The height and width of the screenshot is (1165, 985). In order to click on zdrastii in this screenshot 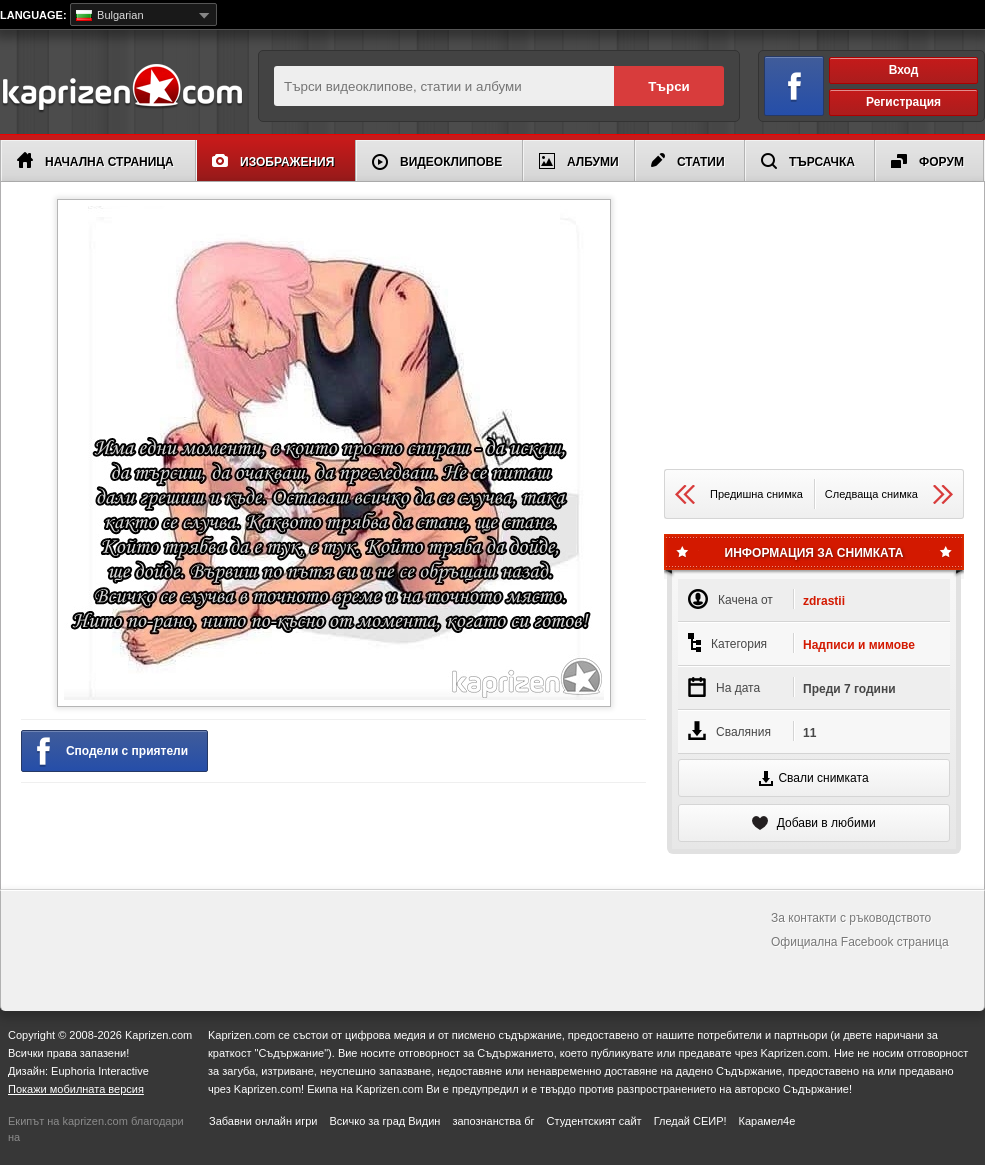, I will do `click(824, 601)`.